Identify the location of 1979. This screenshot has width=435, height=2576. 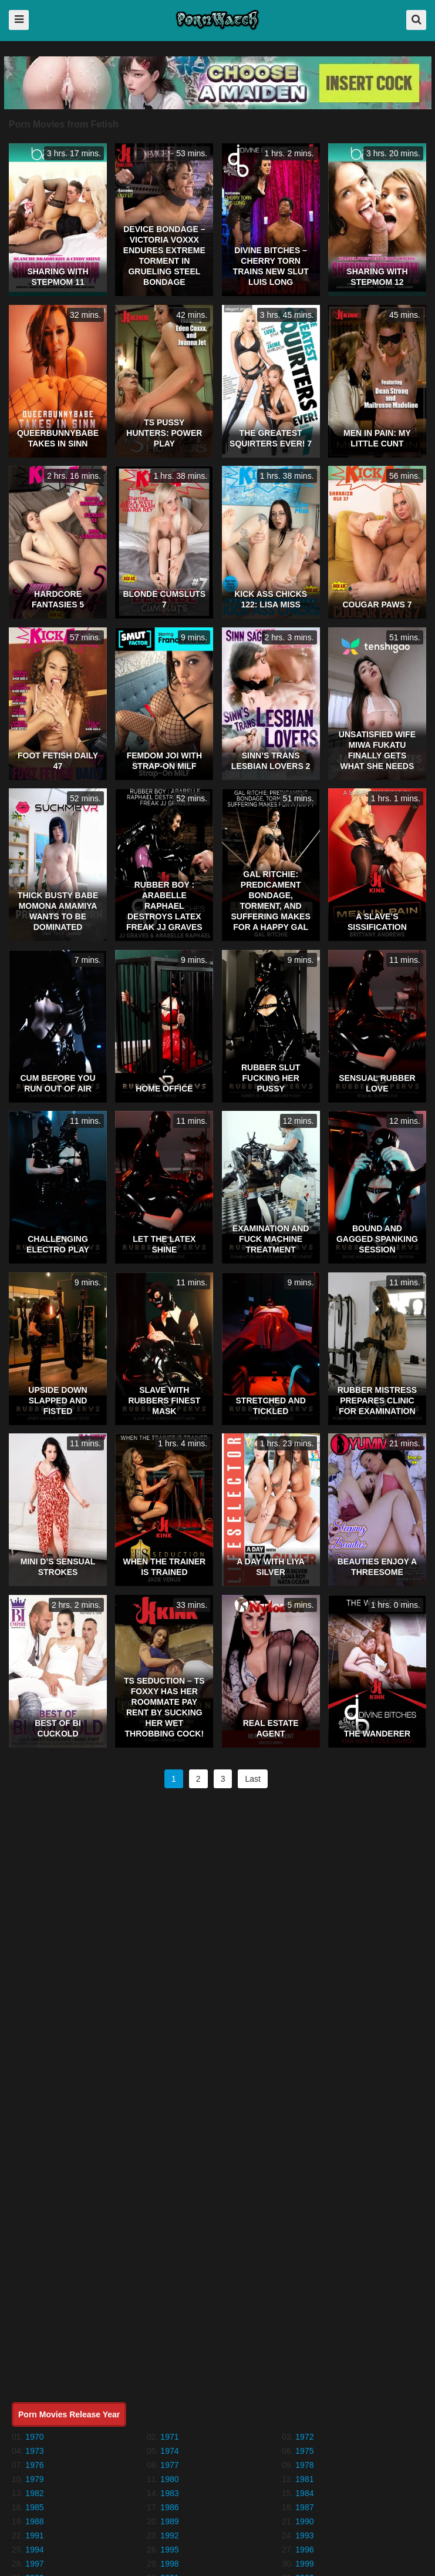
(34, 2479).